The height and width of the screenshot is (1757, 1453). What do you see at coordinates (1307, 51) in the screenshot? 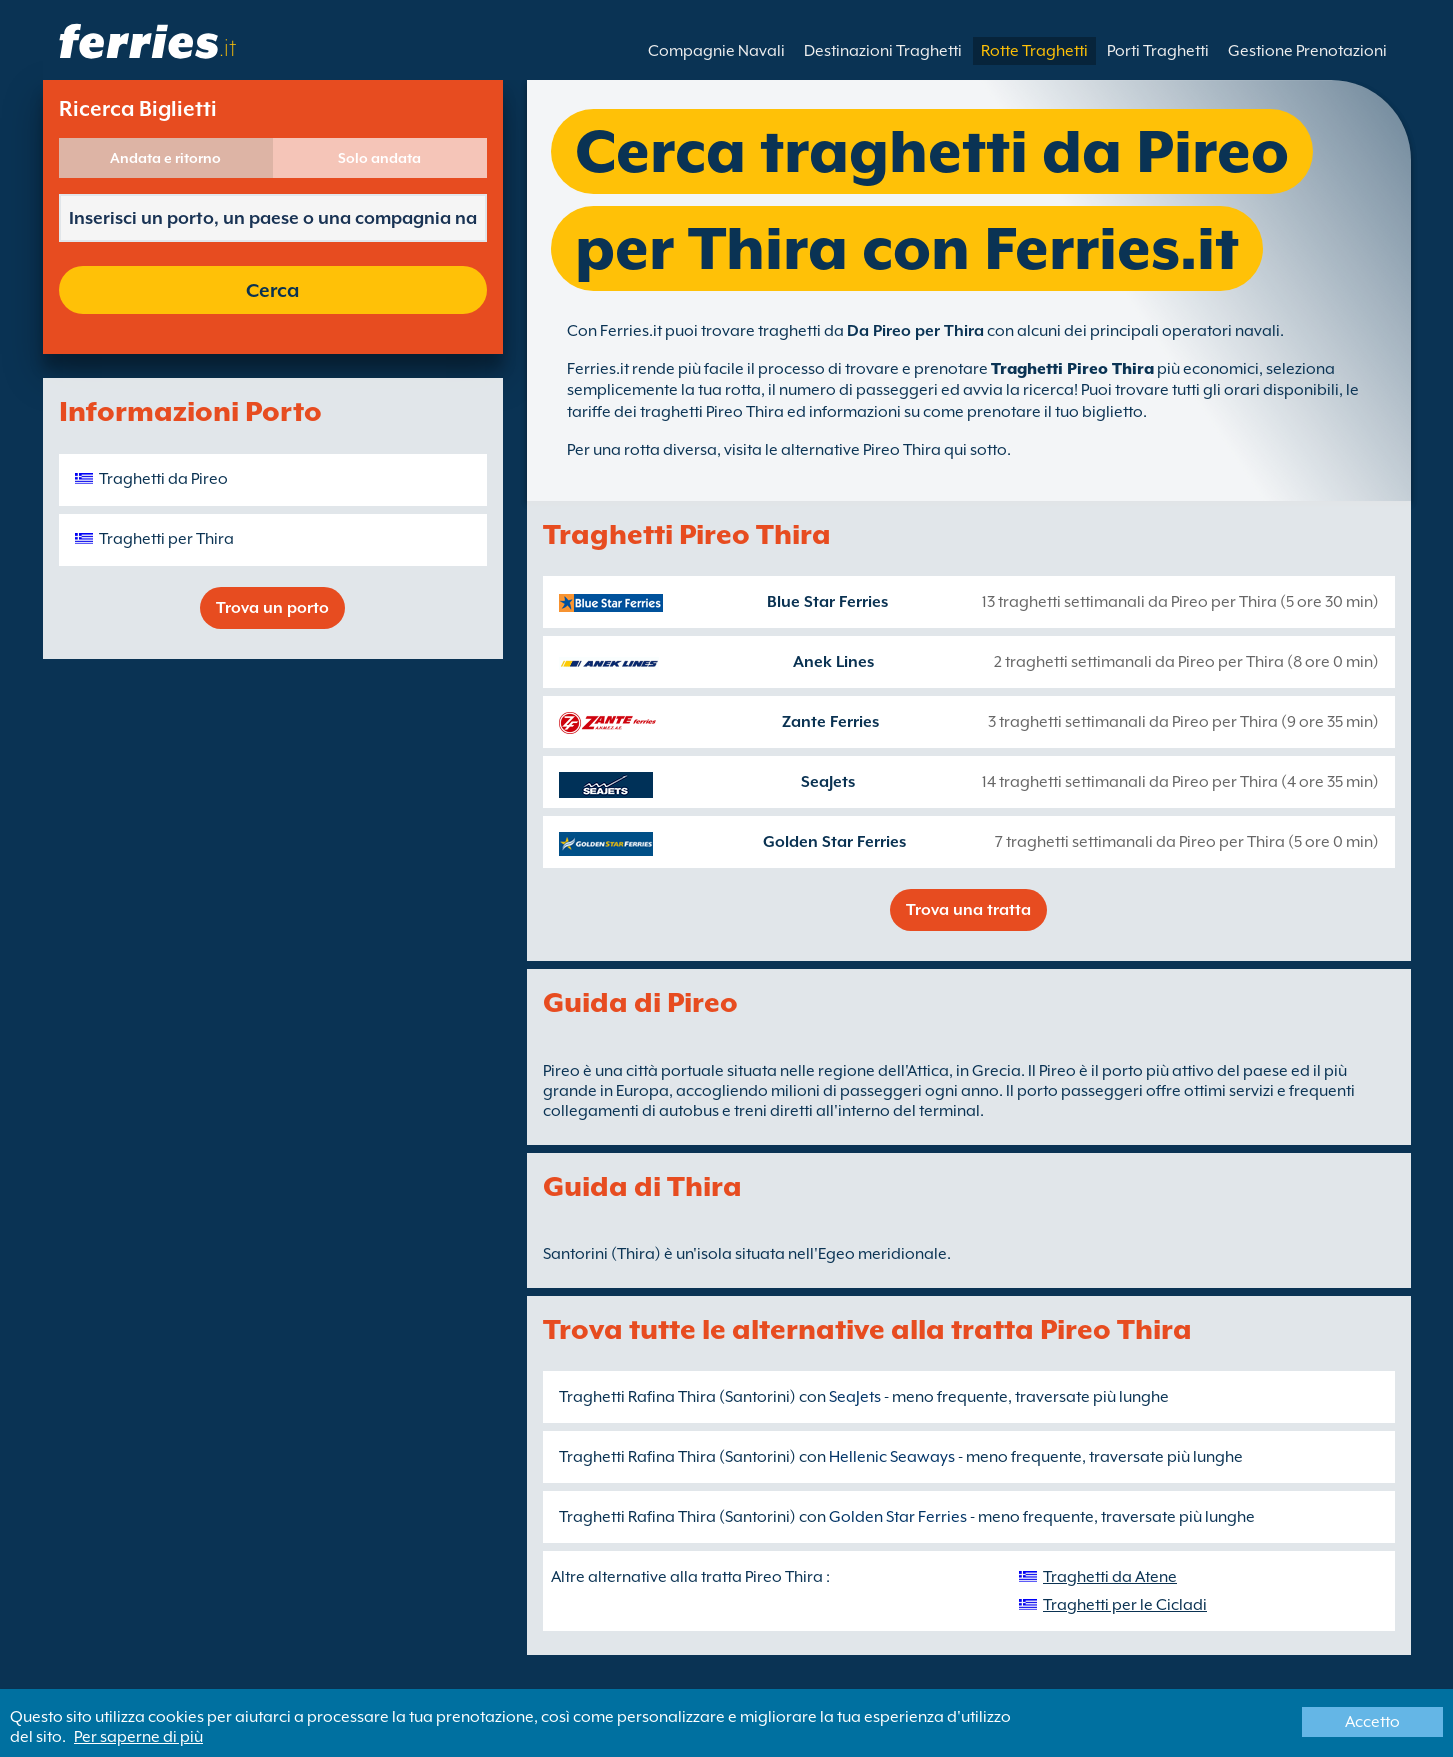
I see `Gestione Prenotazioni` at bounding box center [1307, 51].